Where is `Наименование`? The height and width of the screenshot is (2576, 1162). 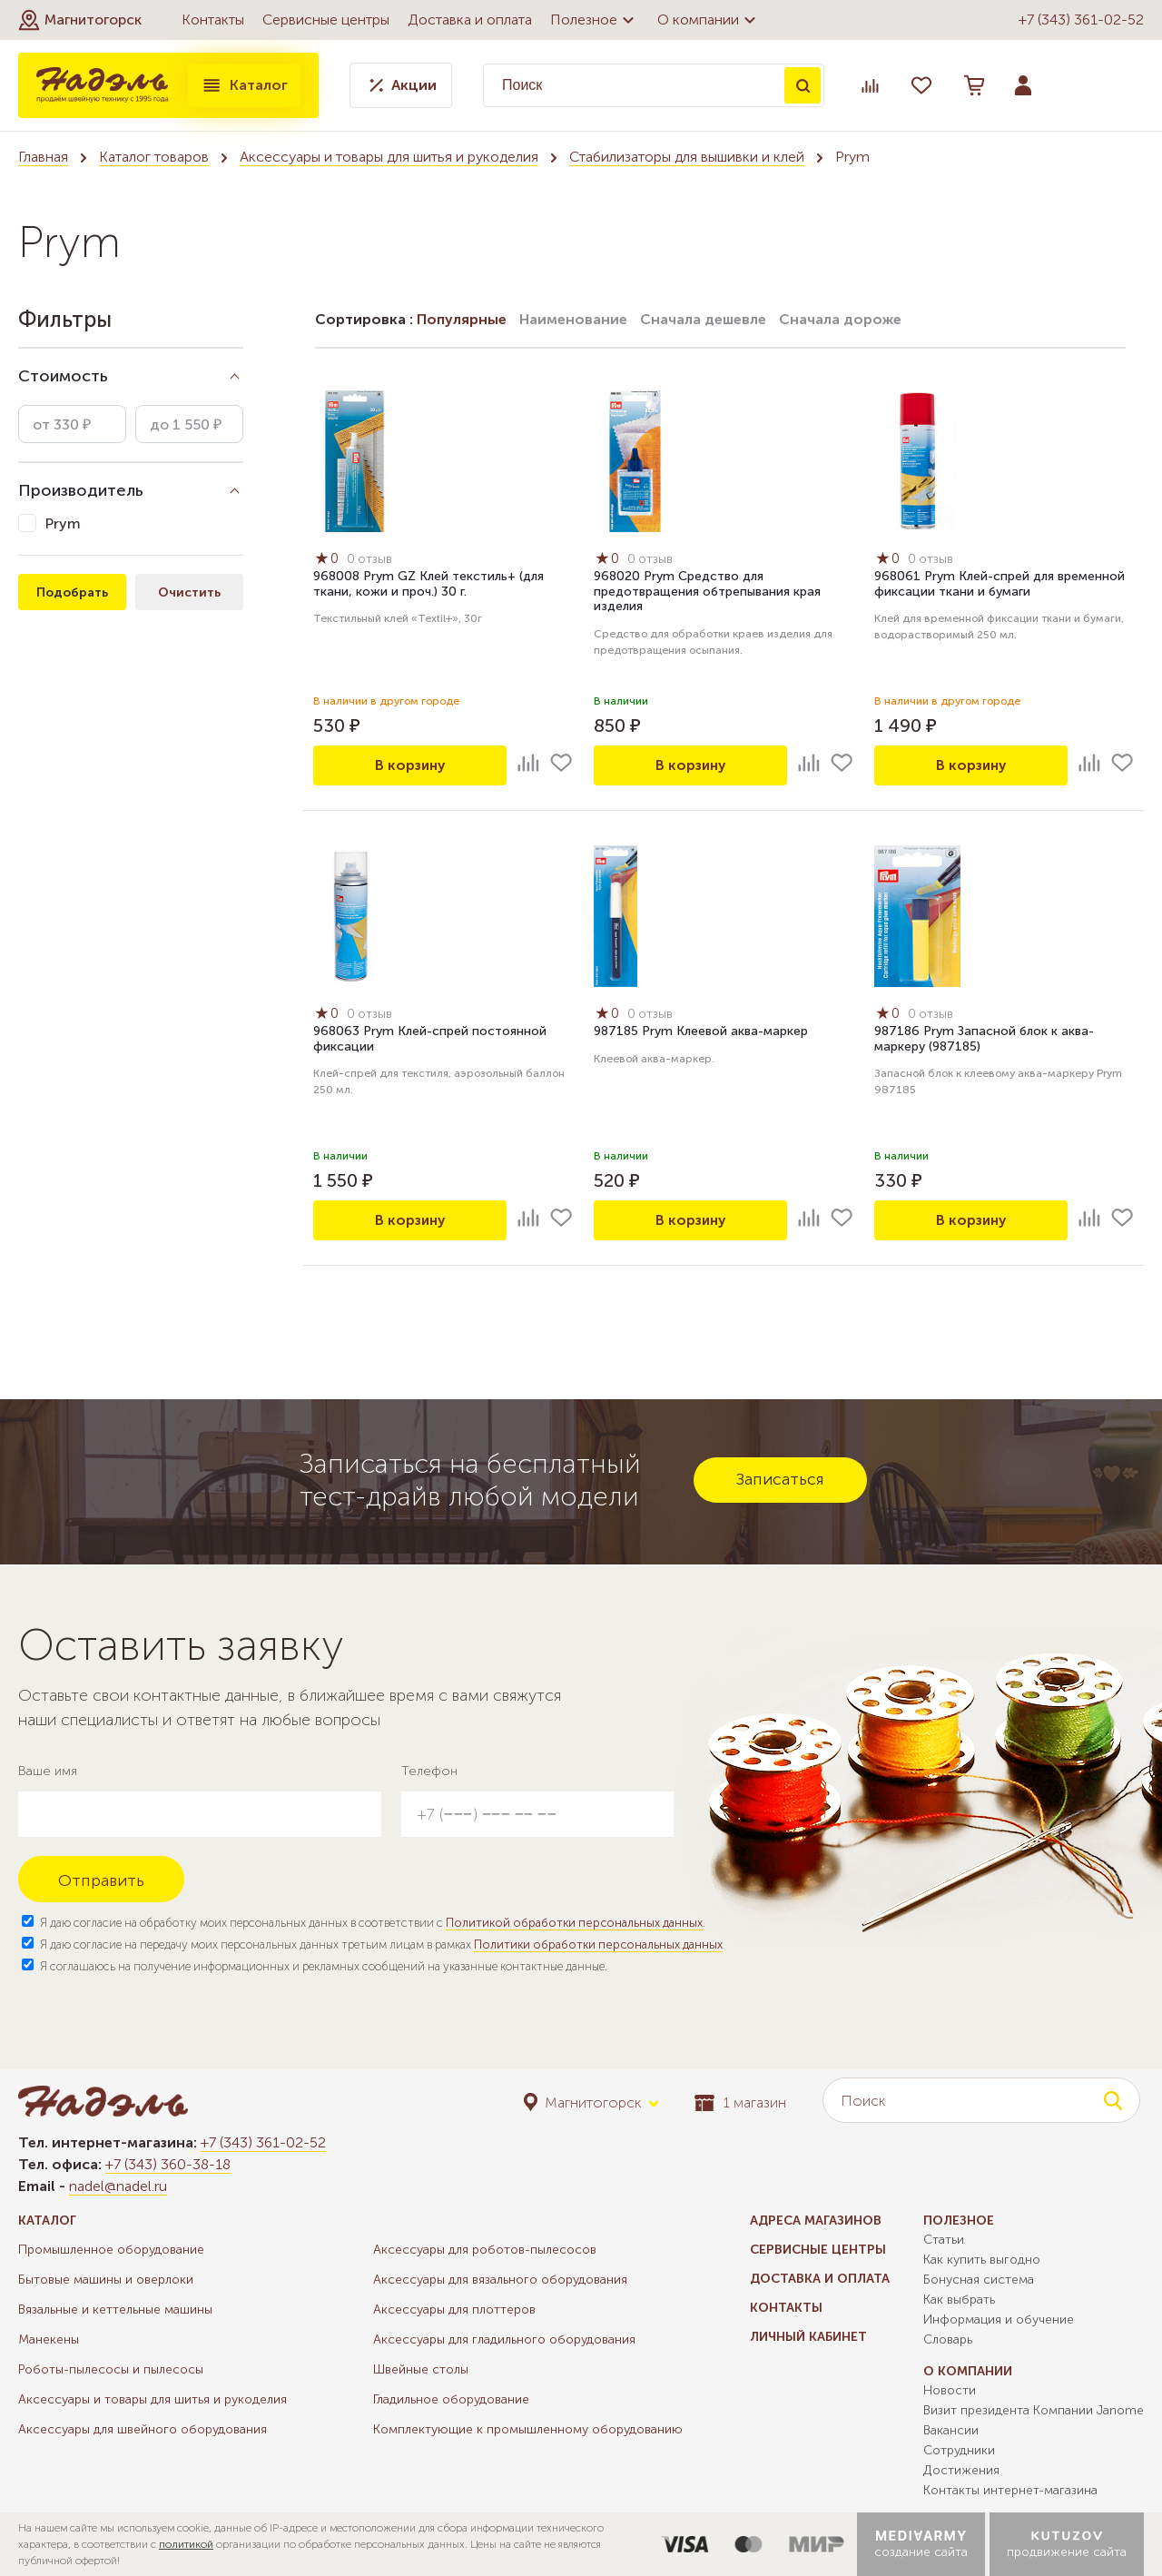
Наименование is located at coordinates (573, 319).